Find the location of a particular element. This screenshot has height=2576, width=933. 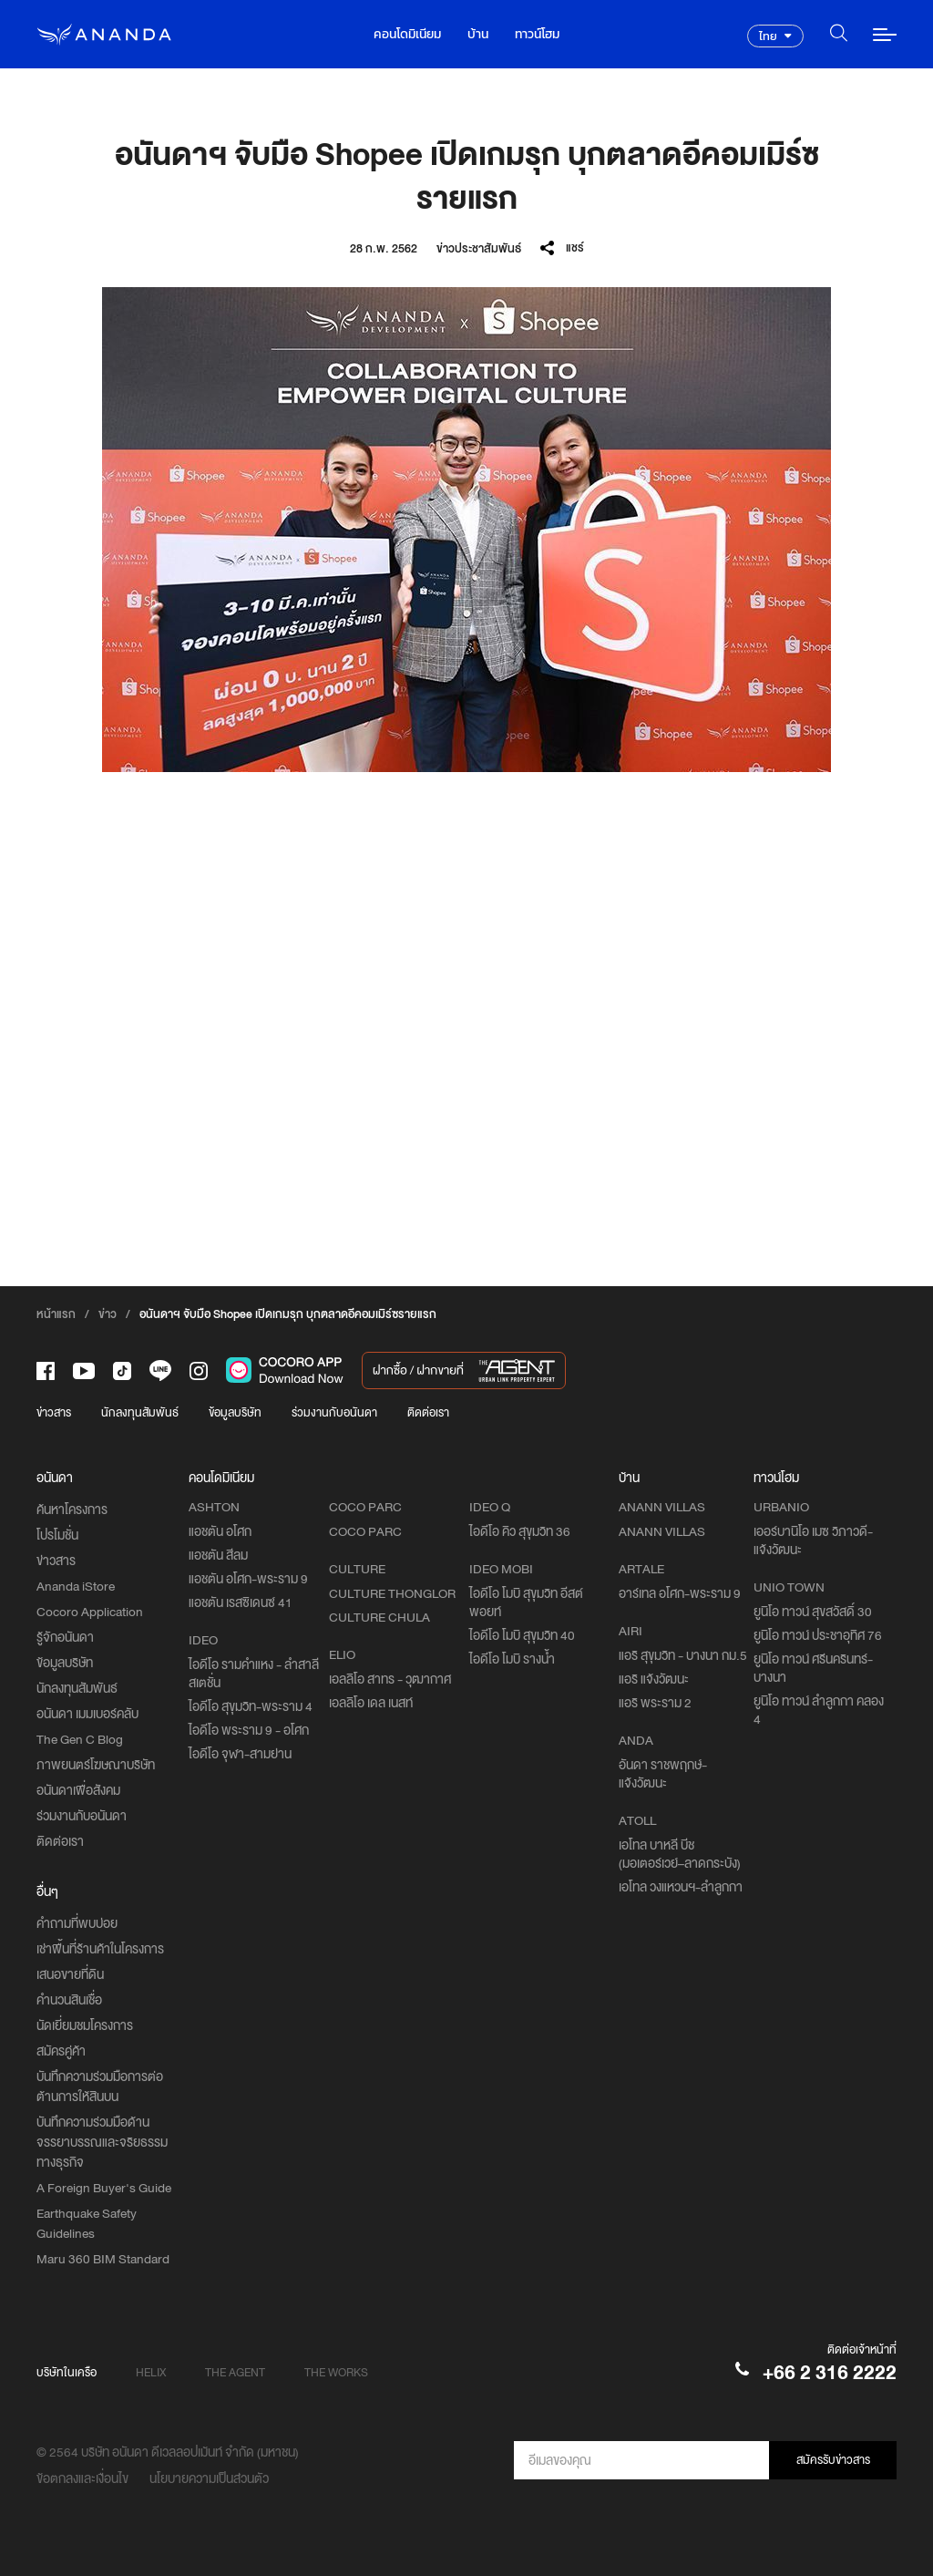

ข้อมูลบริษัท is located at coordinates (235, 1412).